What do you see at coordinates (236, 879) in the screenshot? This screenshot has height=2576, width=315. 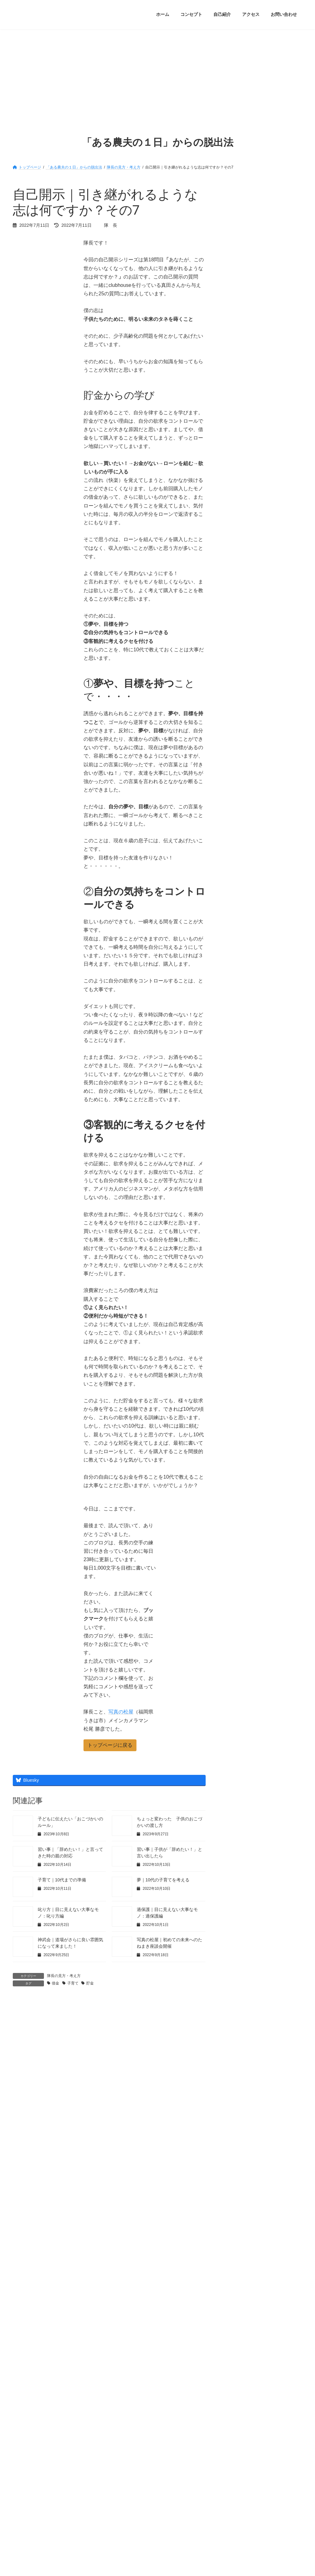 I see `2023年9月` at bounding box center [236, 879].